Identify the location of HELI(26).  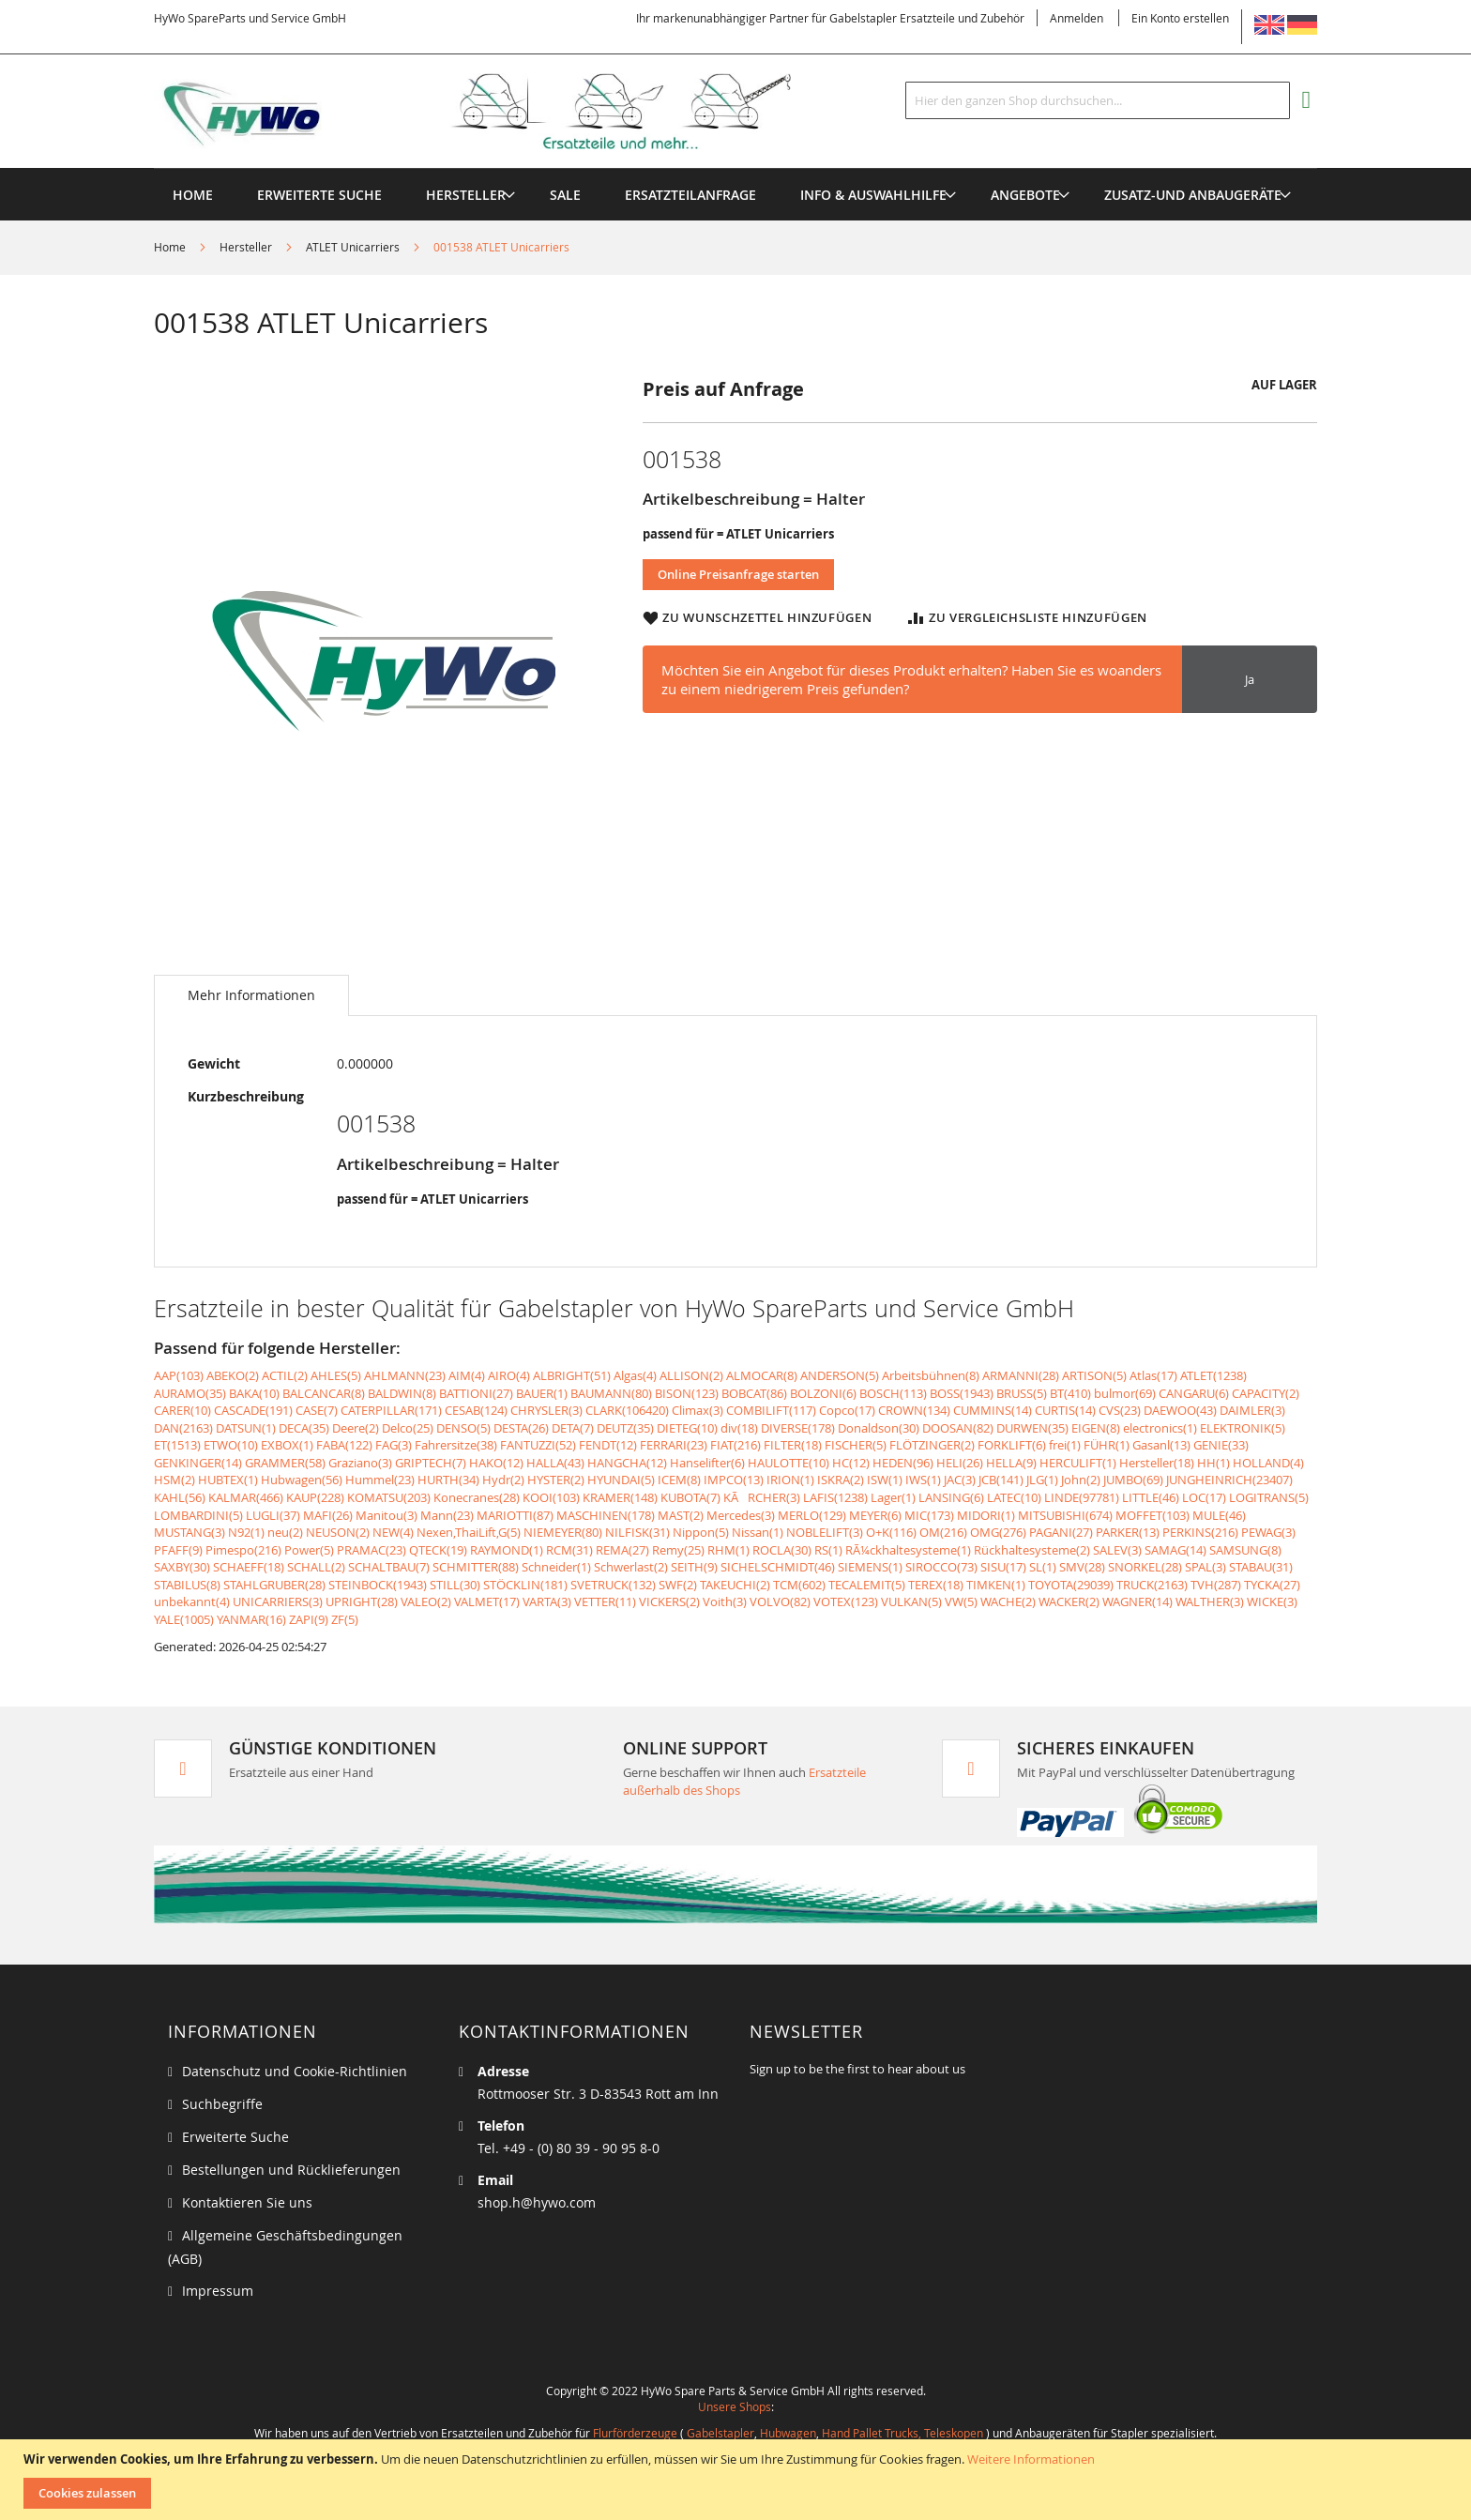
(959, 1462).